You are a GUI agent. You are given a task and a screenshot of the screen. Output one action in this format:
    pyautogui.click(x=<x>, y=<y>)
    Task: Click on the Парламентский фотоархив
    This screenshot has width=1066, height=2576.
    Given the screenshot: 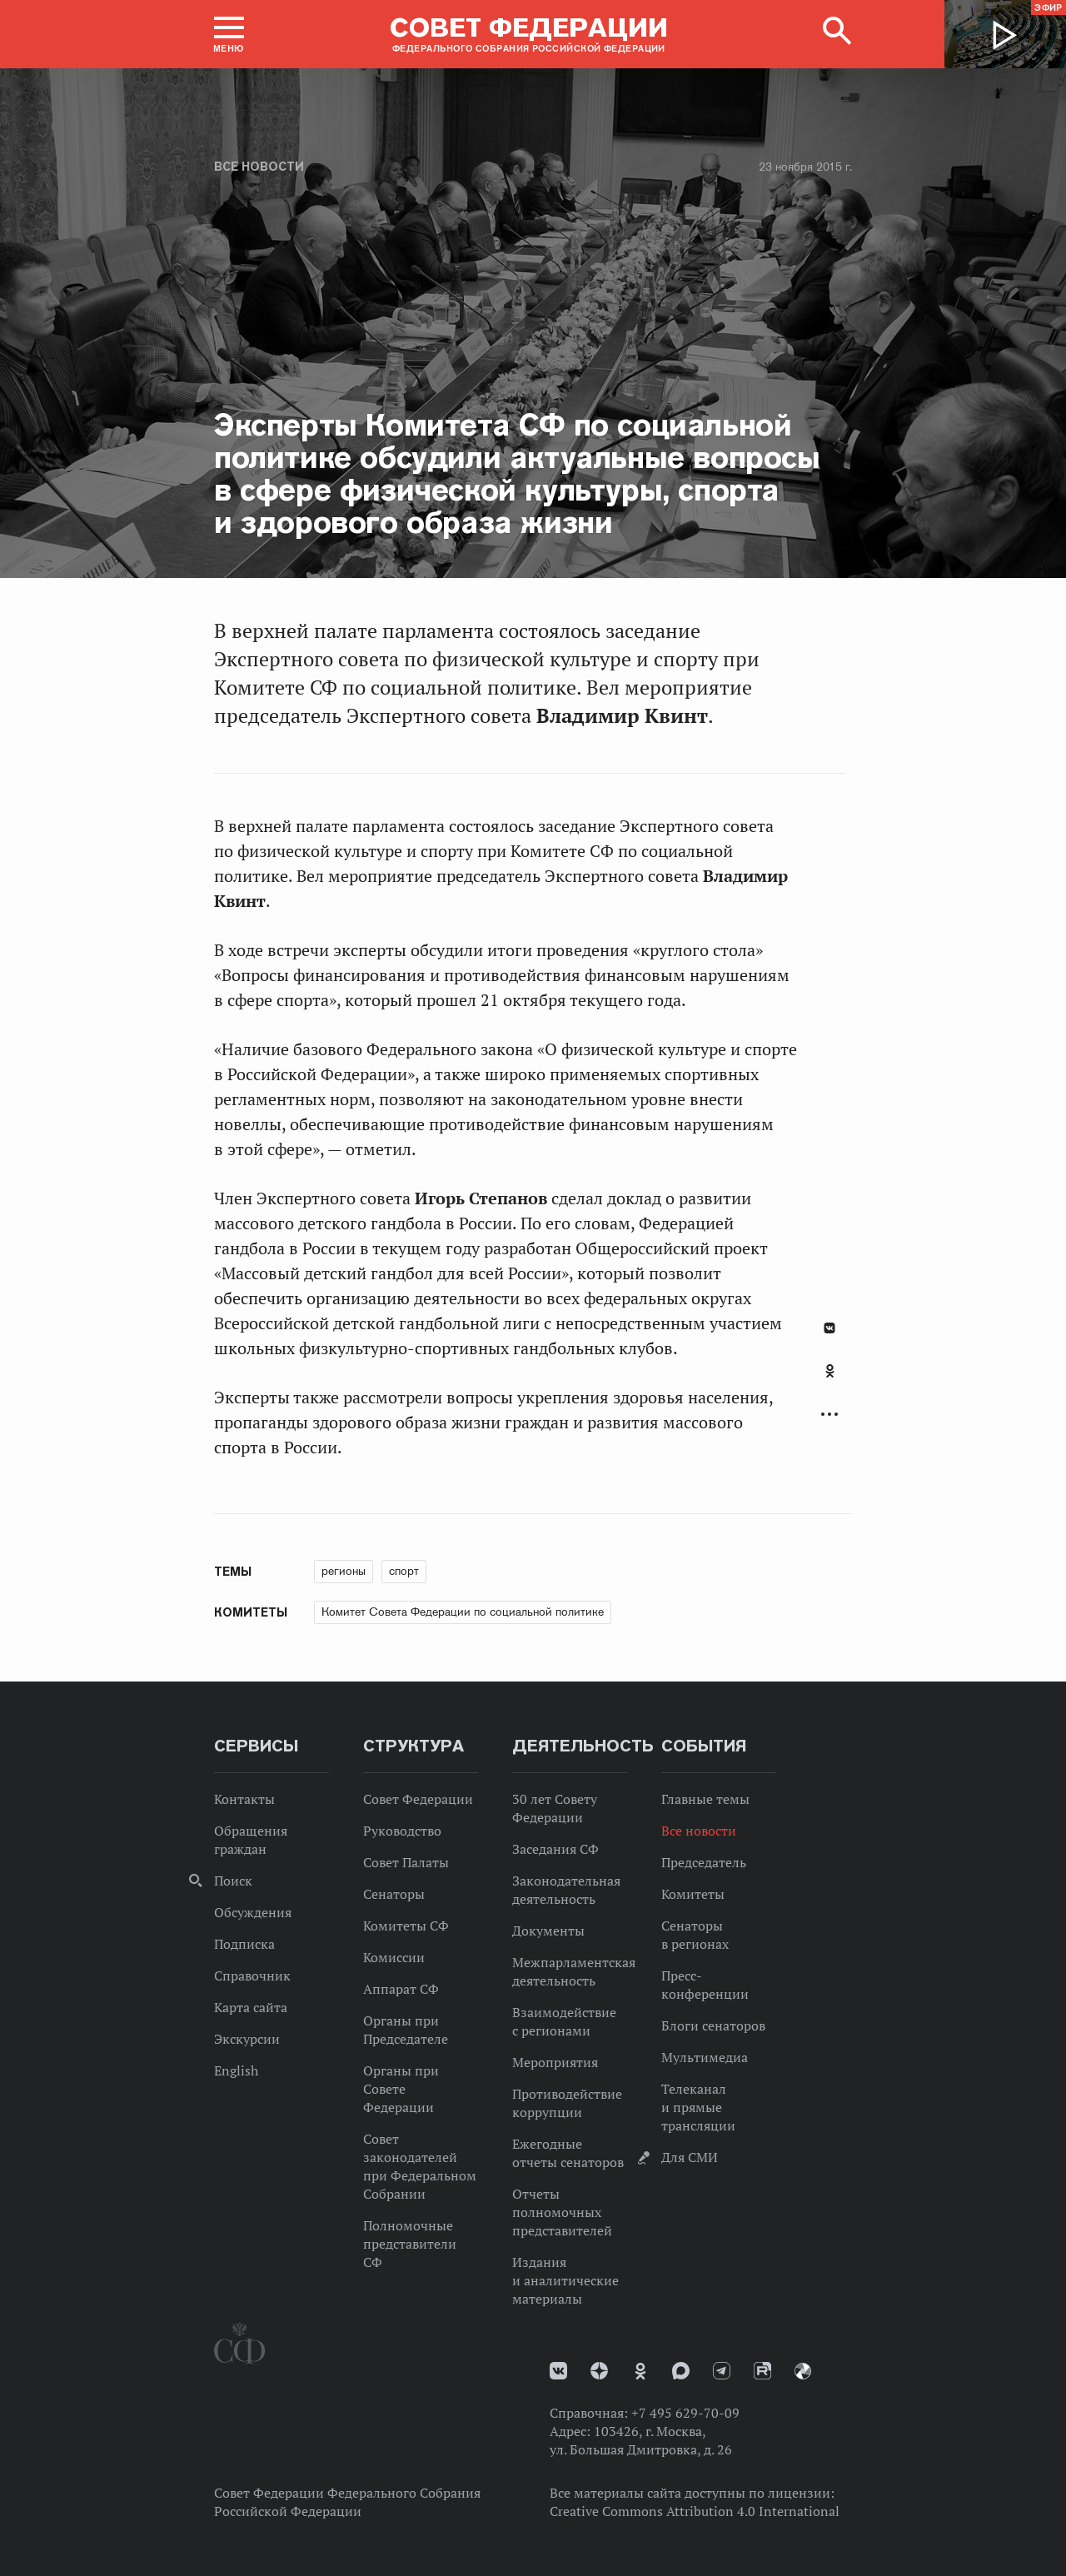 What is the action you would take?
    pyautogui.click(x=803, y=2371)
    